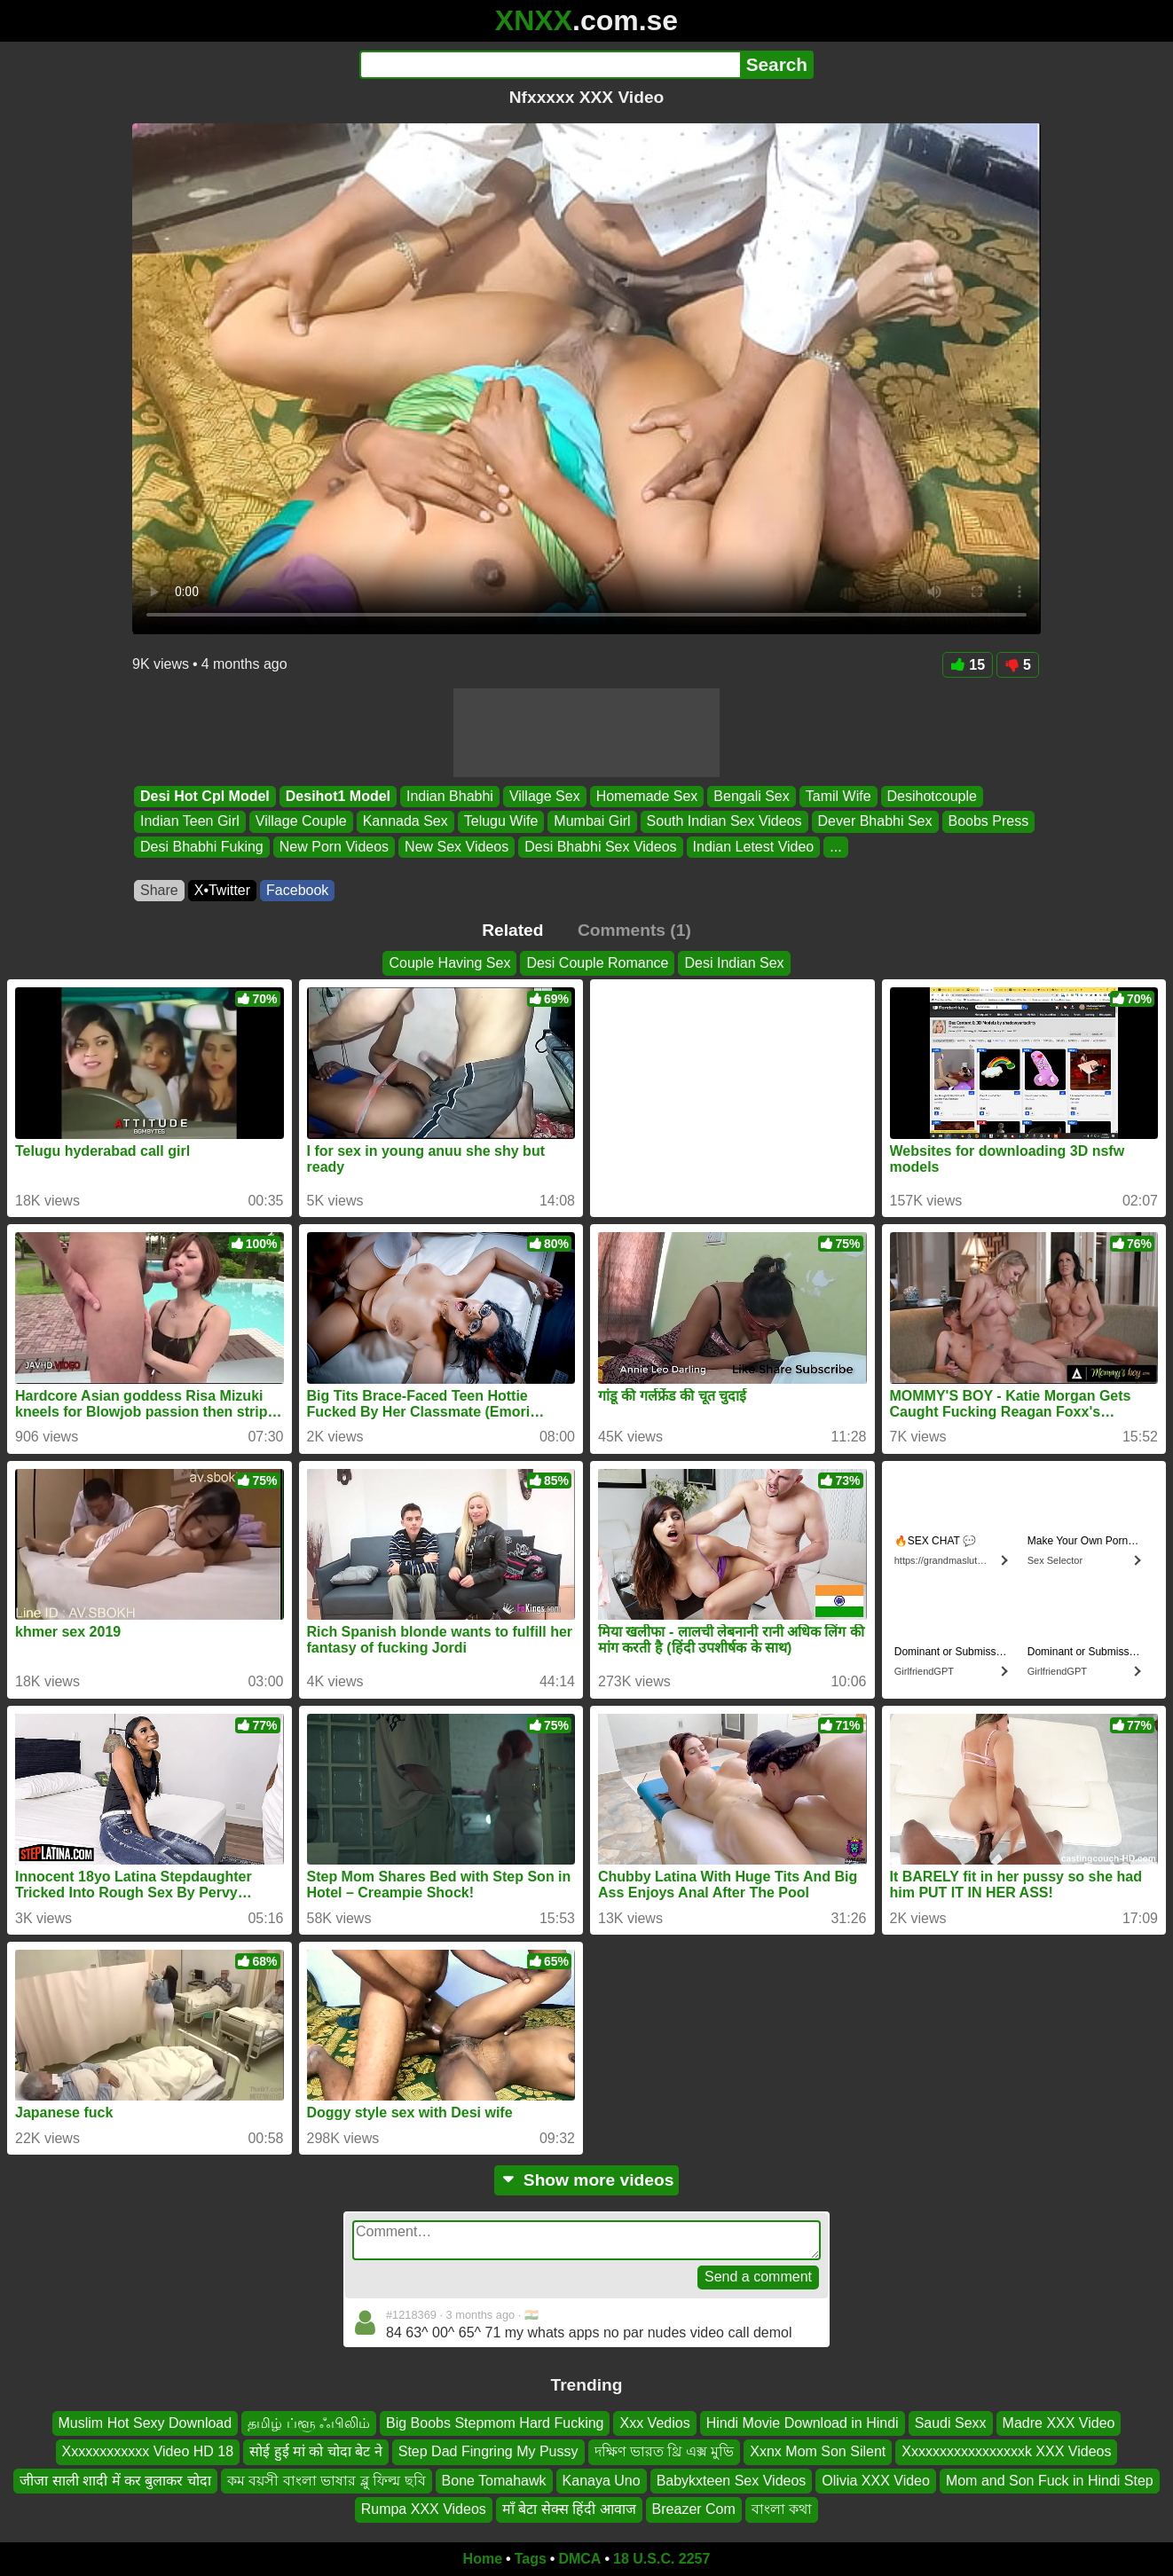 Image resolution: width=1173 pixels, height=2576 pixels. I want to click on 15, so click(967, 664).